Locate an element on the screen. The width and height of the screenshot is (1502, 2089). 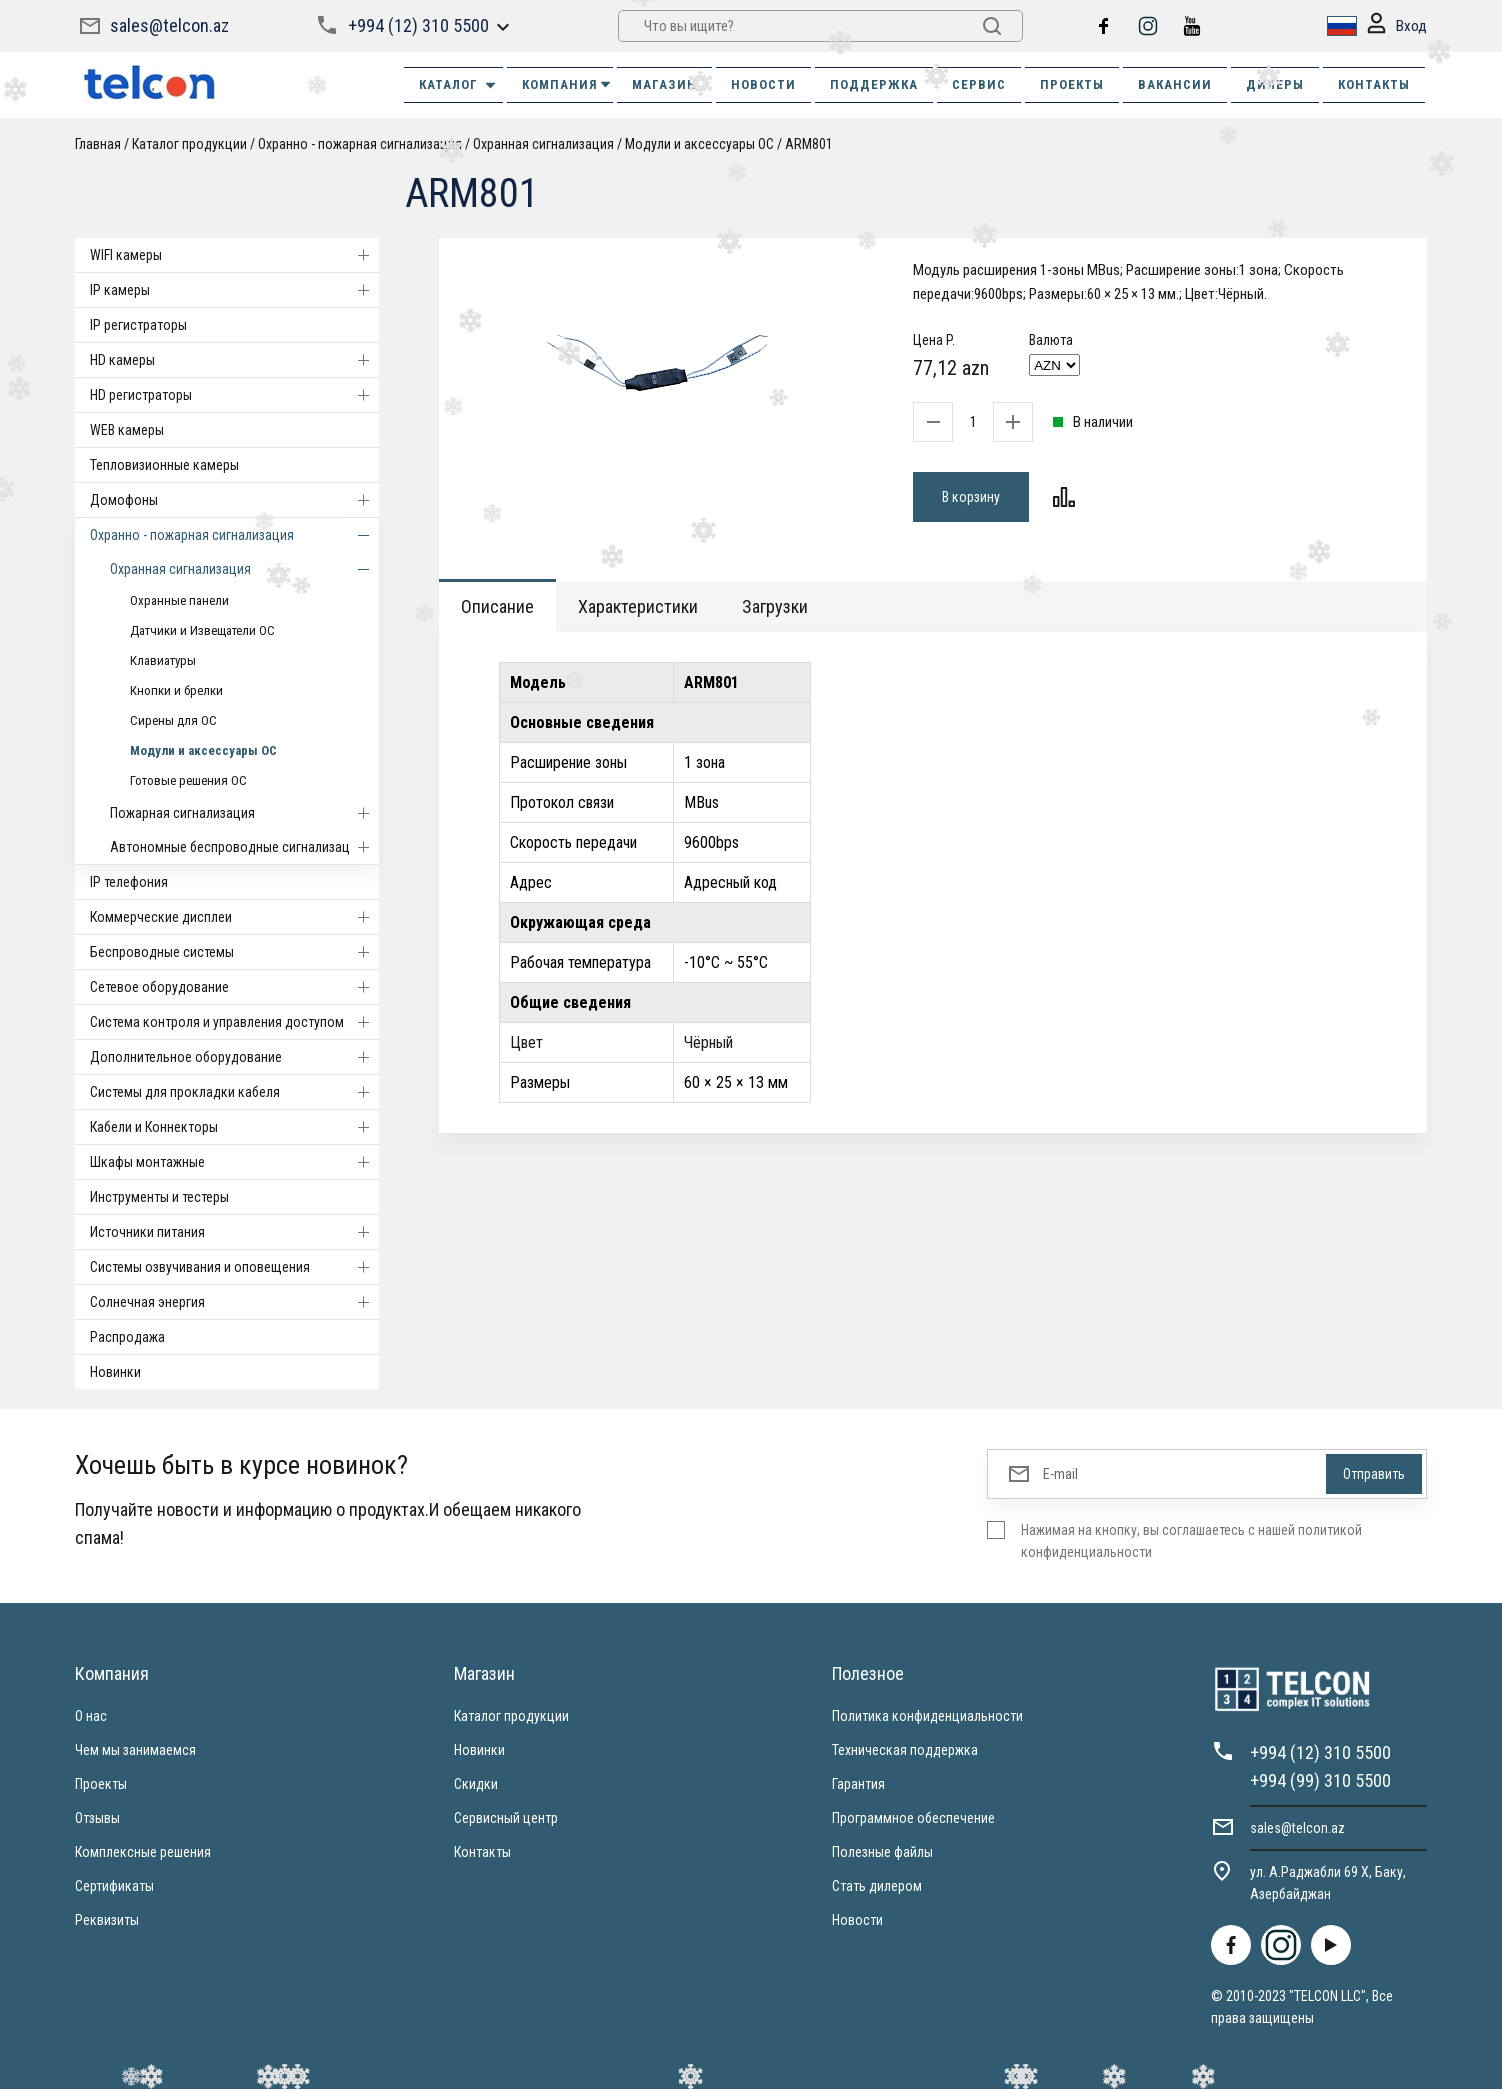
Каталог продукции is located at coordinates (189, 144).